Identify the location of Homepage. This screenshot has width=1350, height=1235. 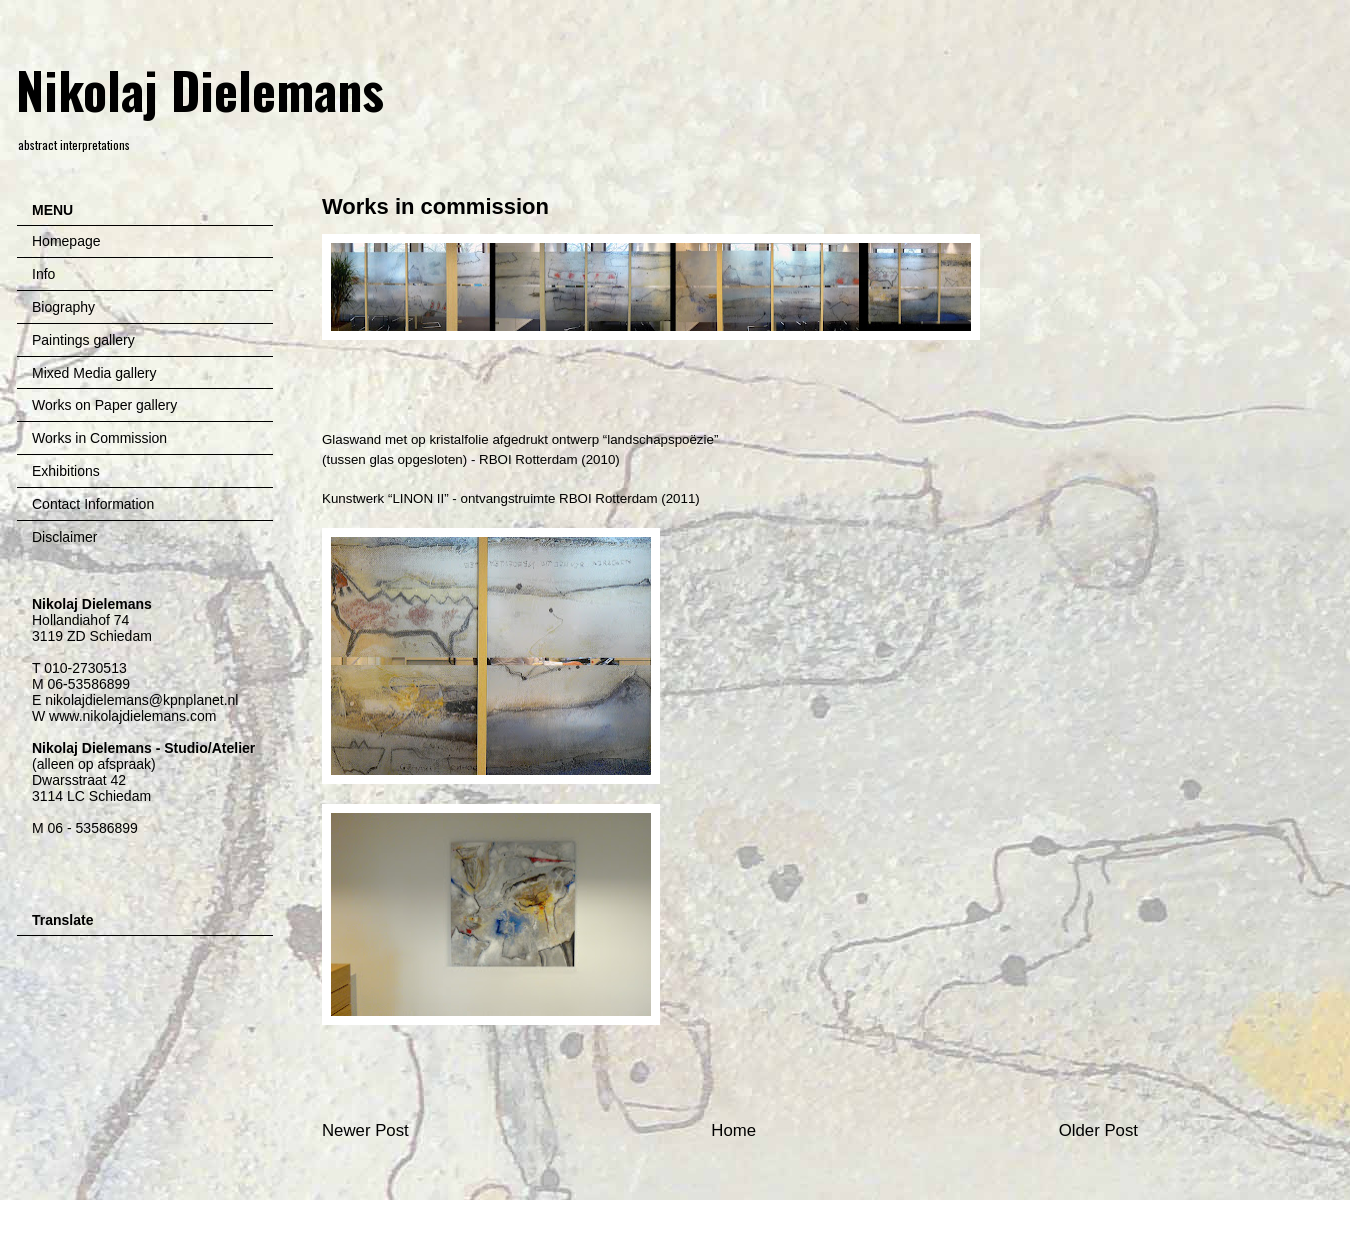
(66, 241).